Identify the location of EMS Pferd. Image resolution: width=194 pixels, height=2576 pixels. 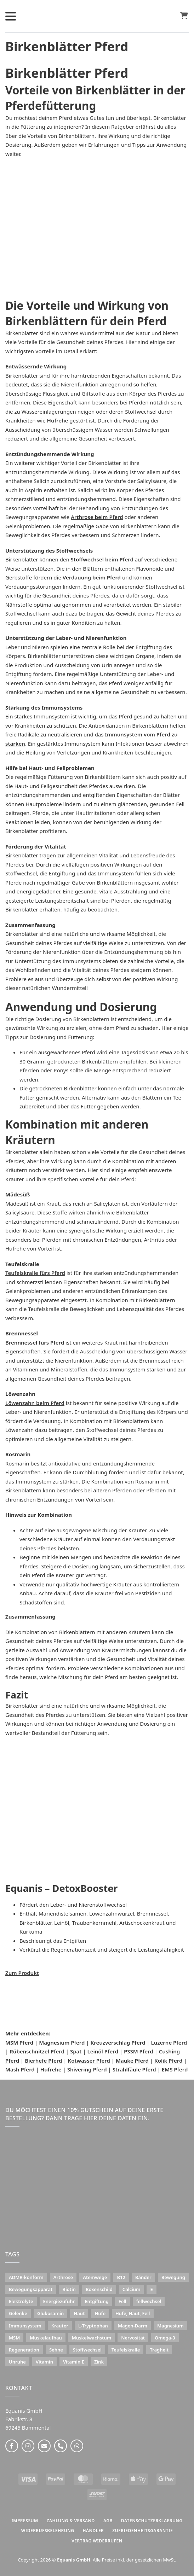
(175, 2069).